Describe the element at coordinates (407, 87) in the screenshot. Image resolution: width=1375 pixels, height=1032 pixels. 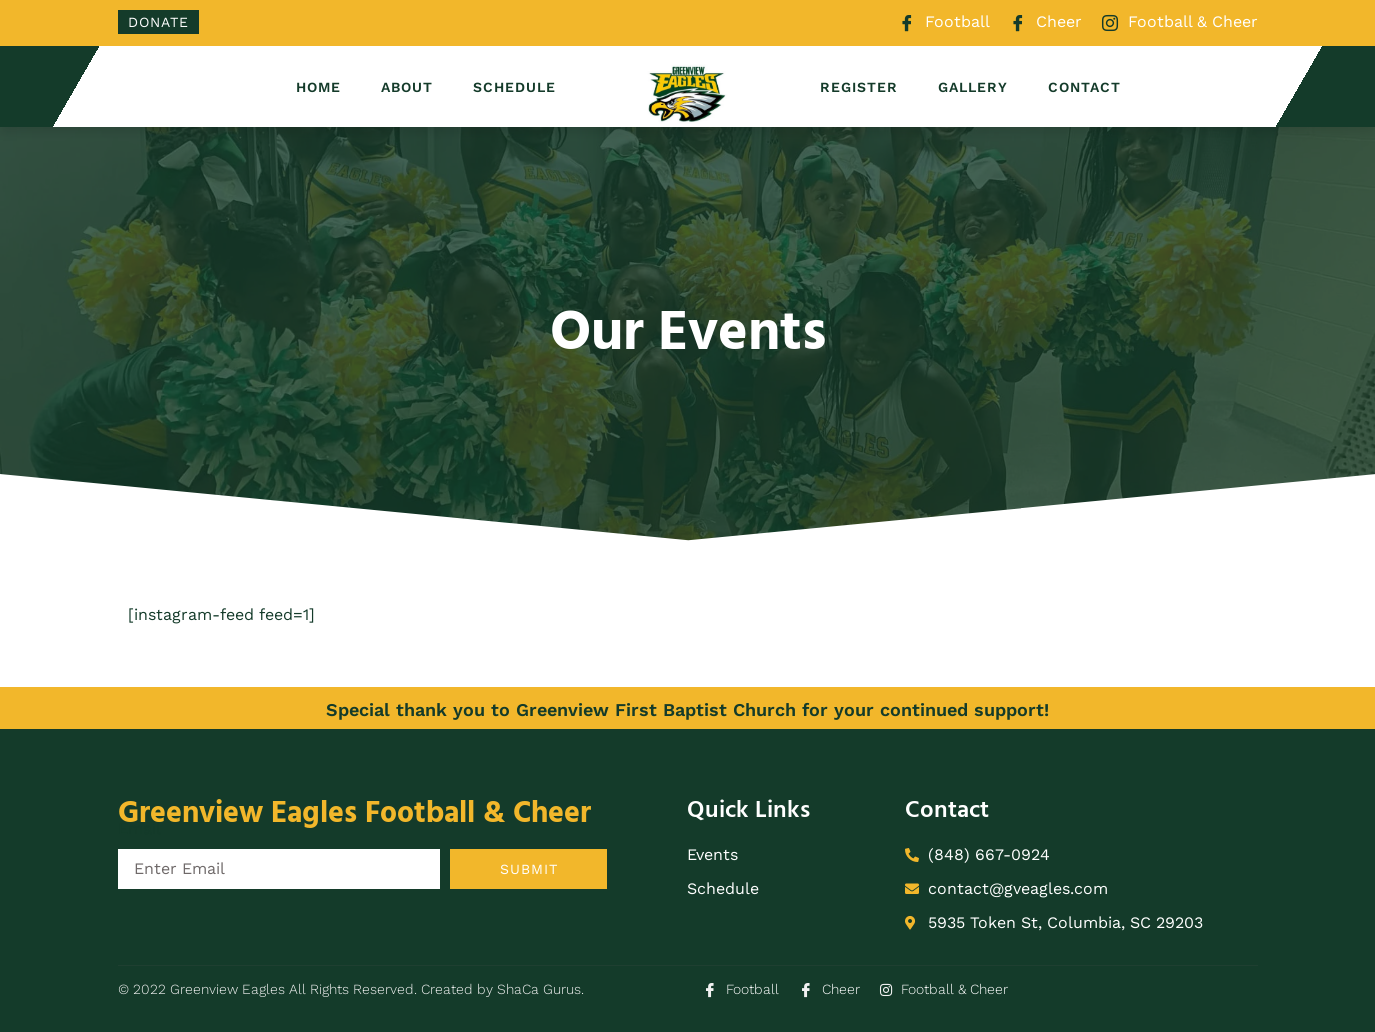
I see `About` at that location.